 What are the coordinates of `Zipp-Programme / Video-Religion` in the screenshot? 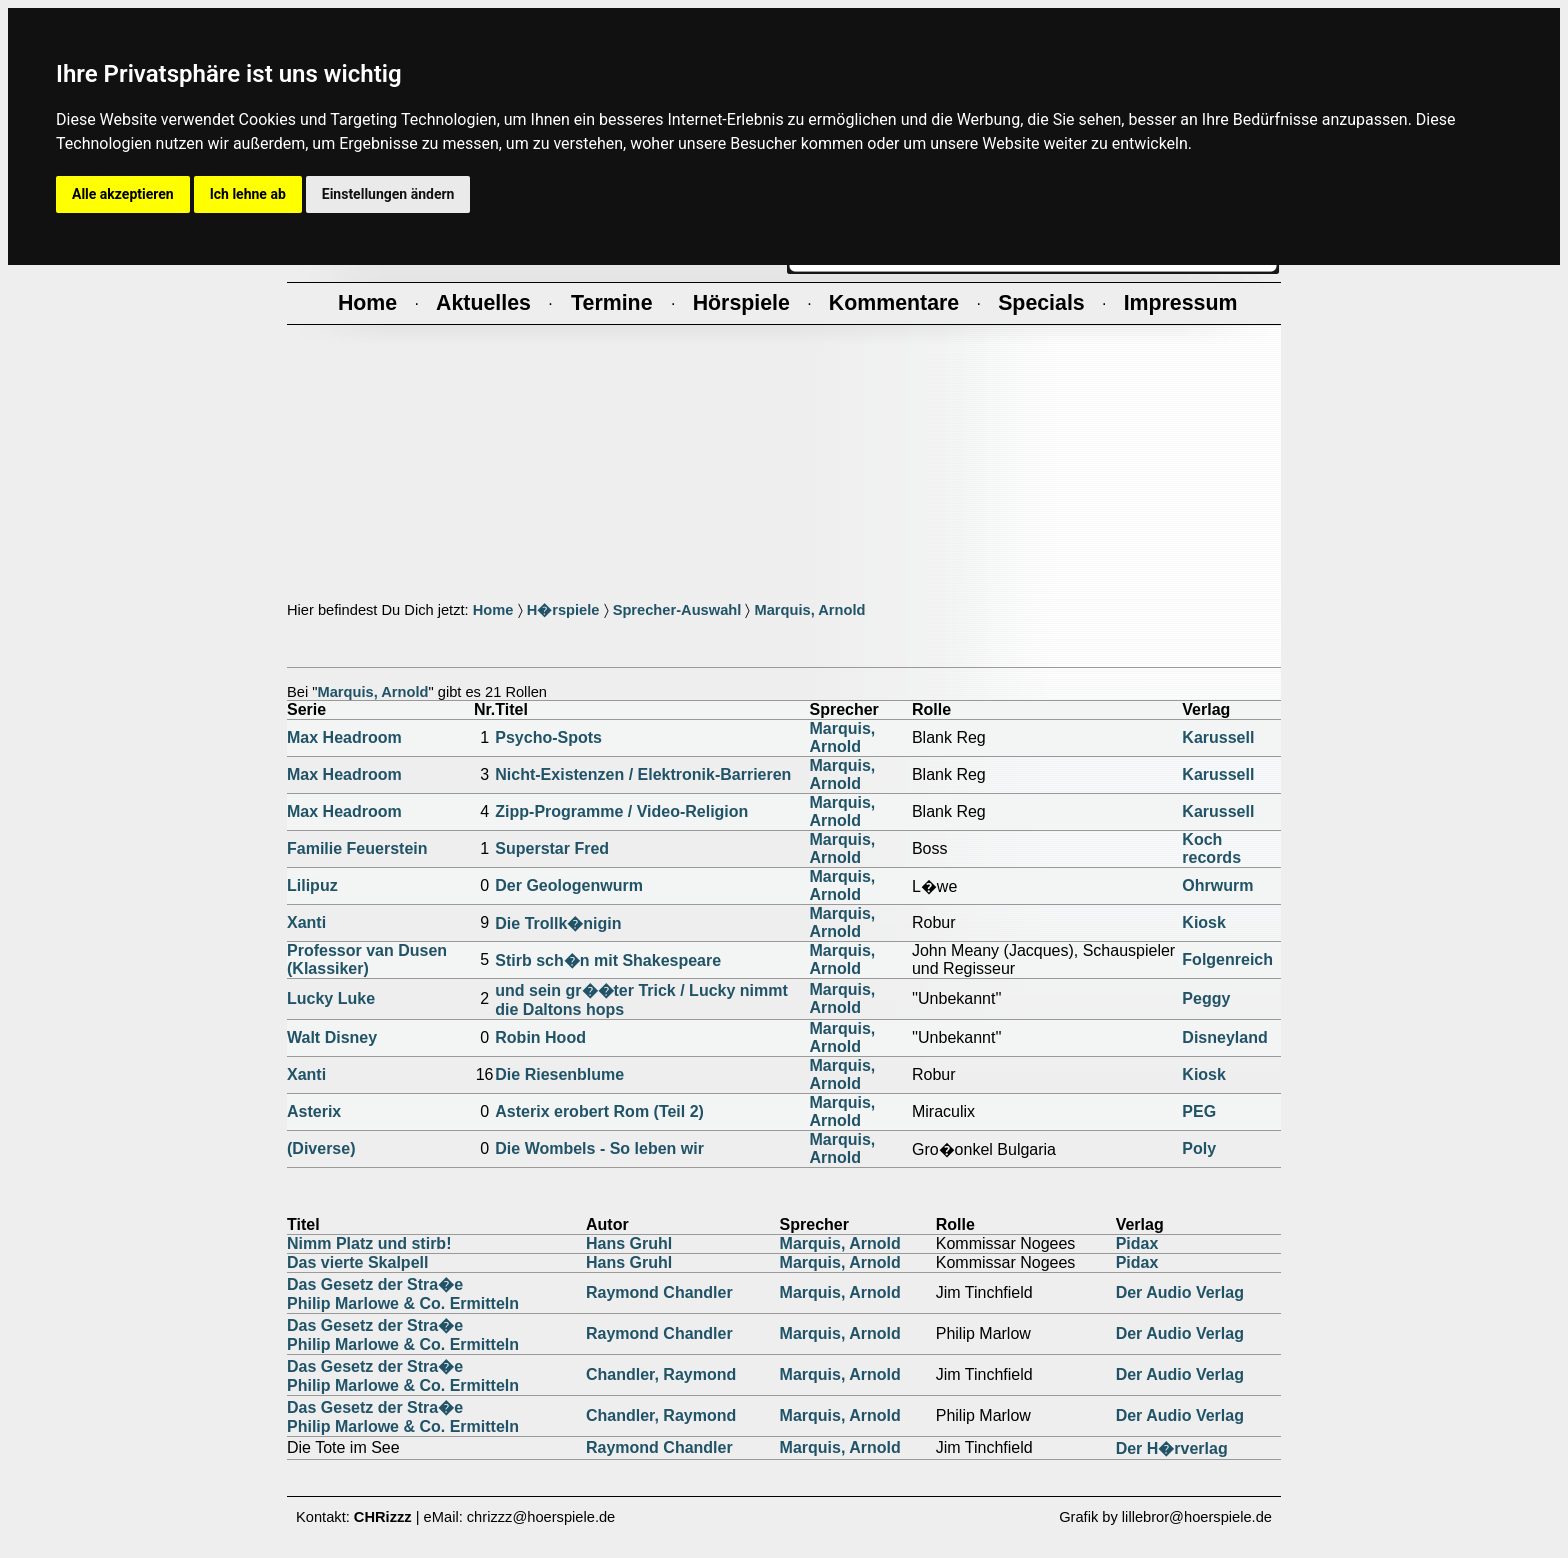 It's located at (621, 811).